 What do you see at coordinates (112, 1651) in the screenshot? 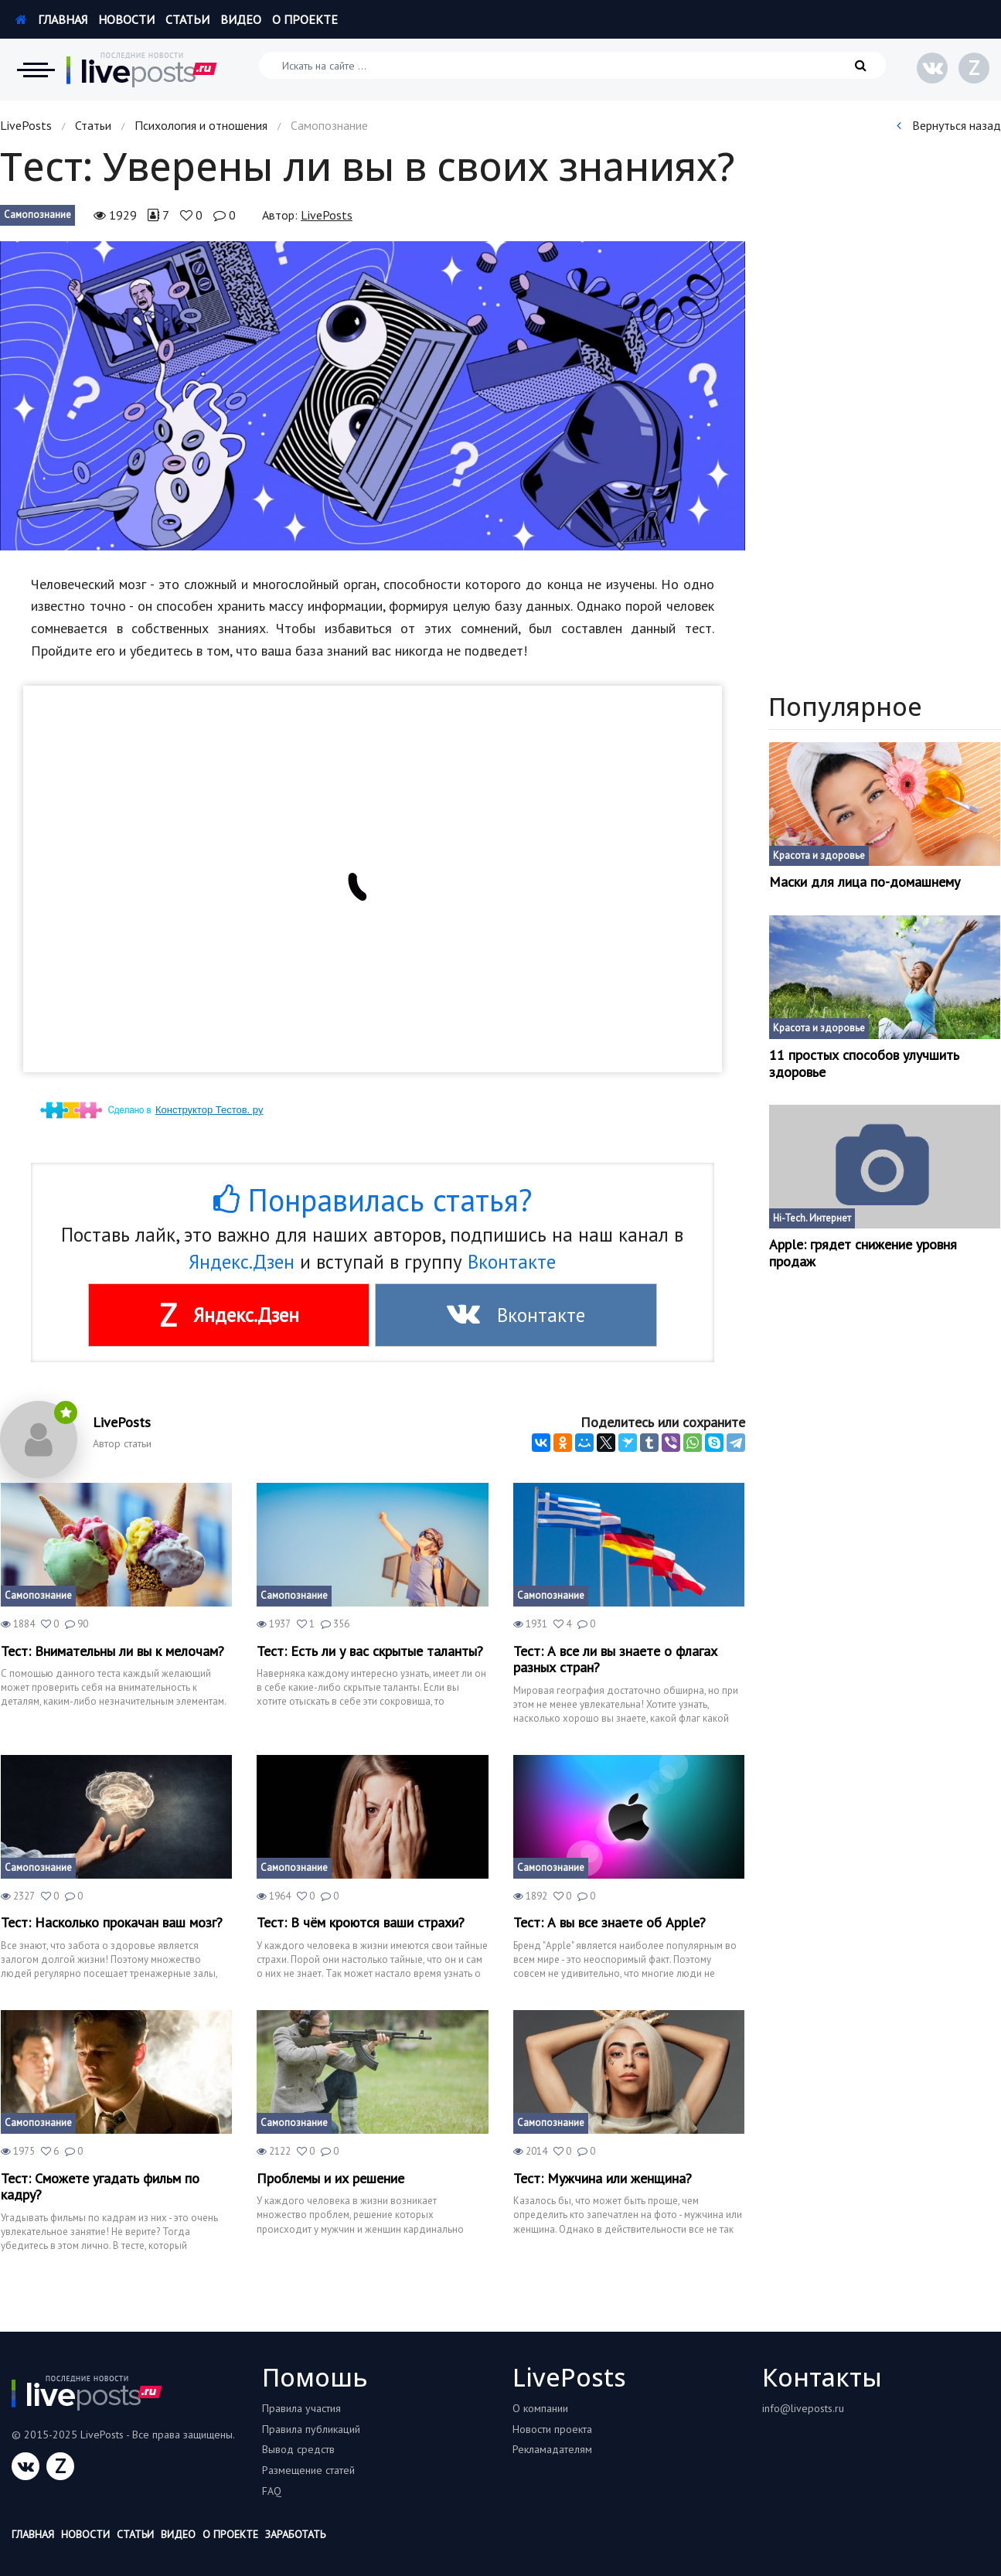
I see `Тест: Внимательны ли вы к мелочам?` at bounding box center [112, 1651].